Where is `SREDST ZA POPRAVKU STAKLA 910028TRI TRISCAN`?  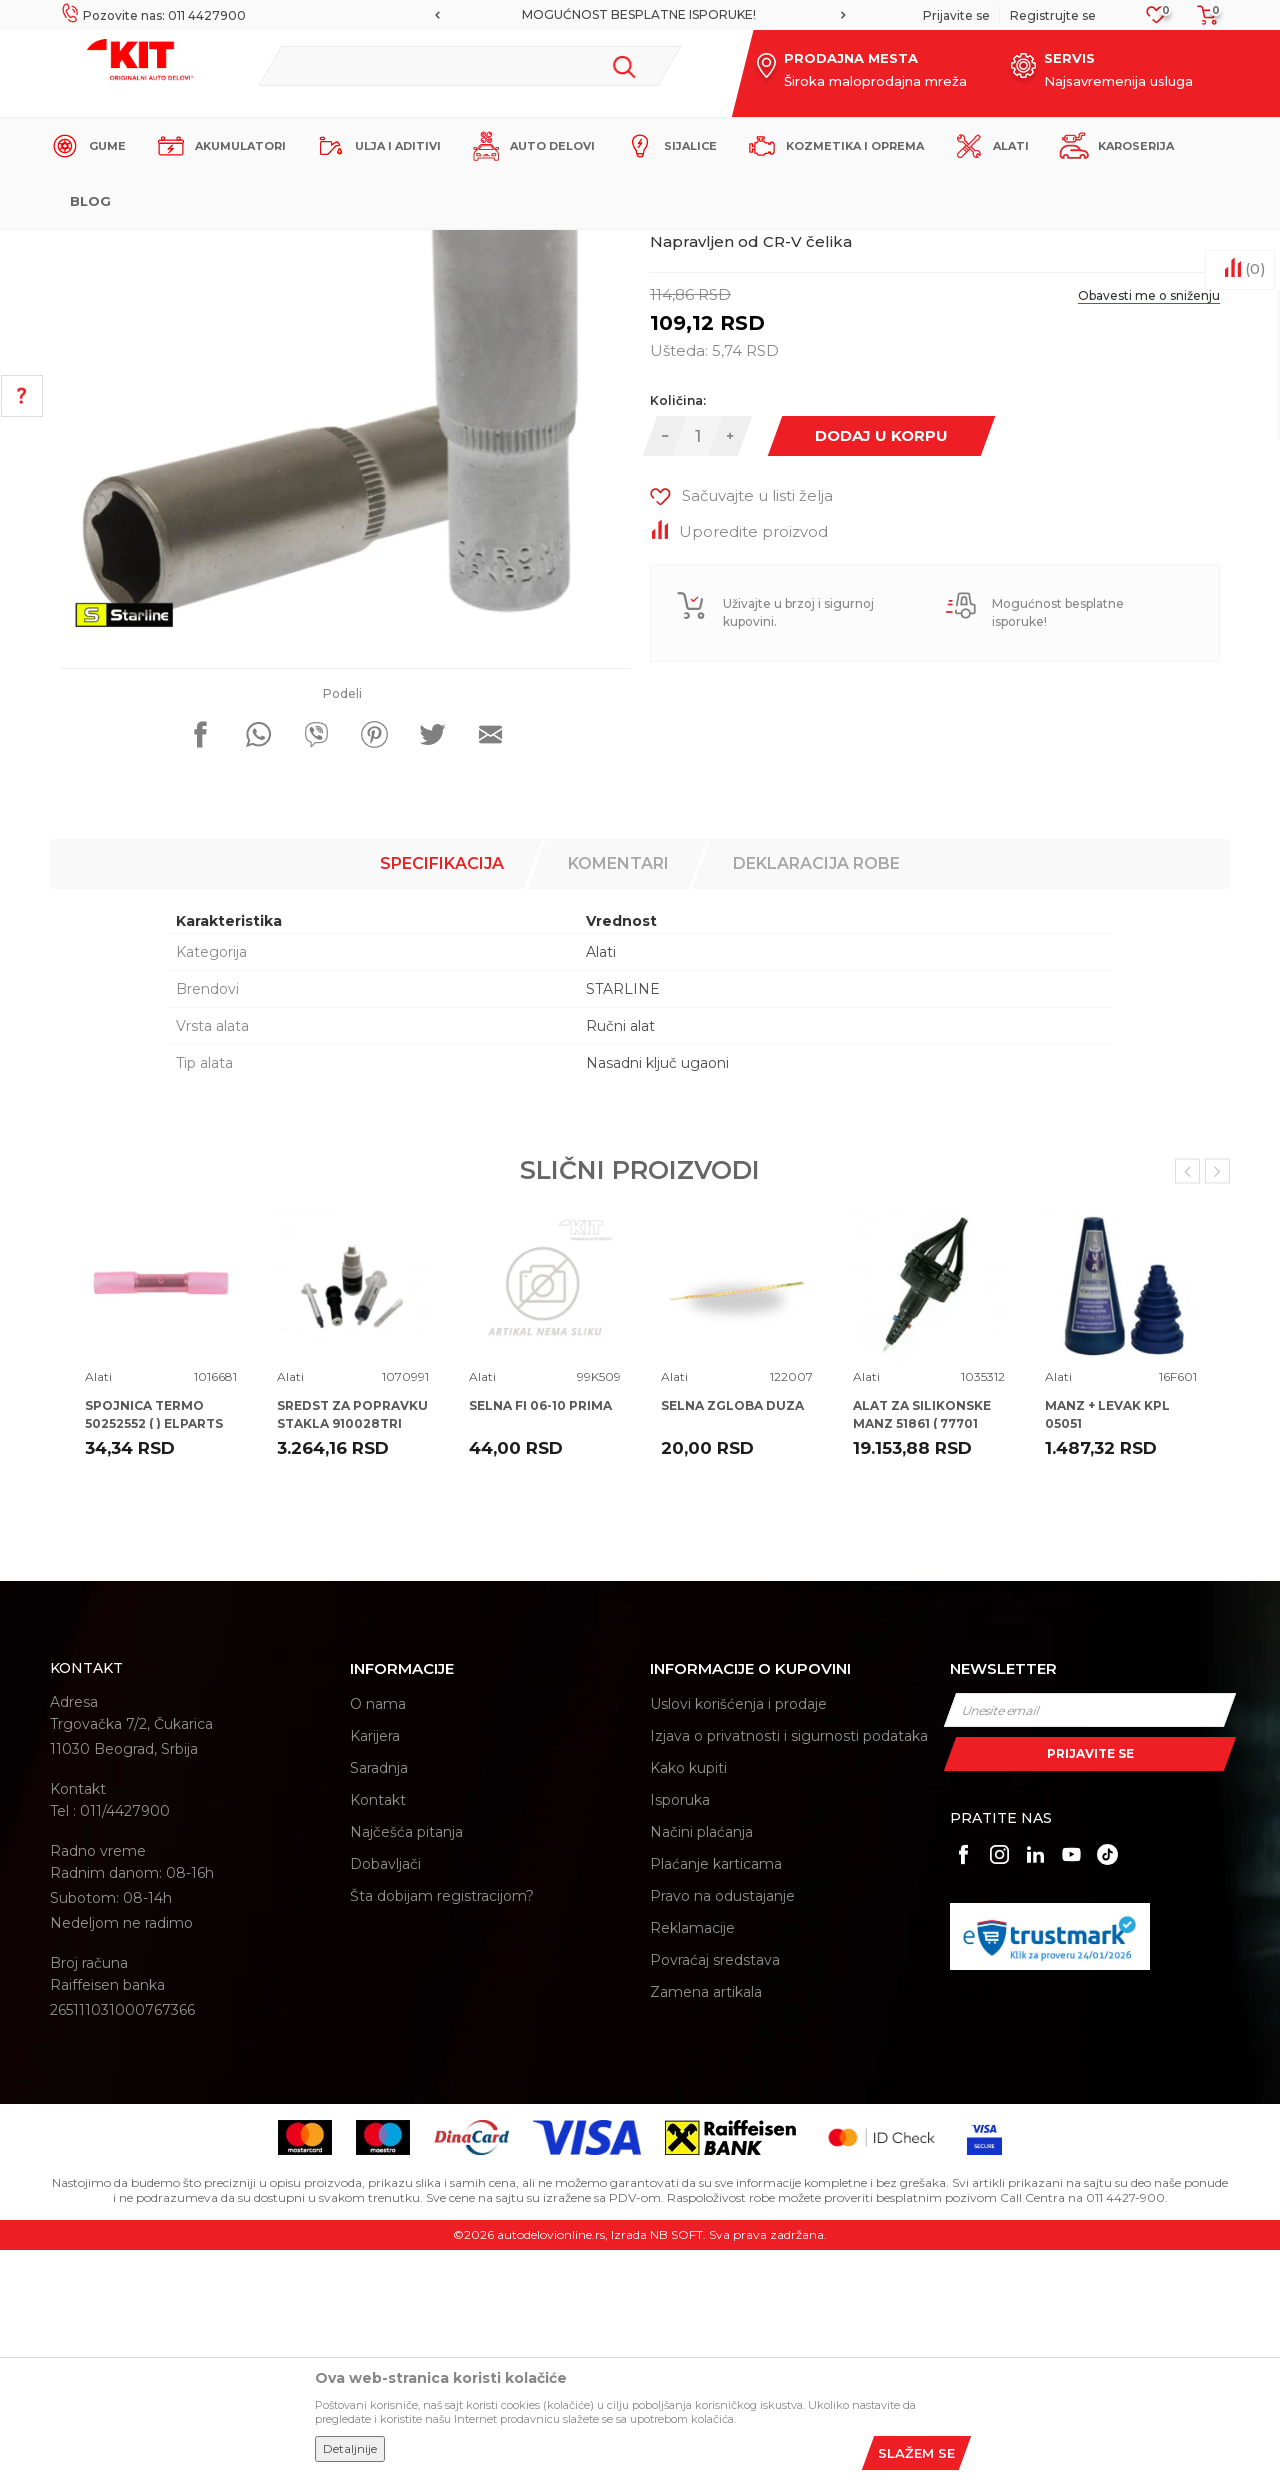 SREDST ZA POPRAVKU STAKLA 910028TRI TRISCAN is located at coordinates (352, 1653).